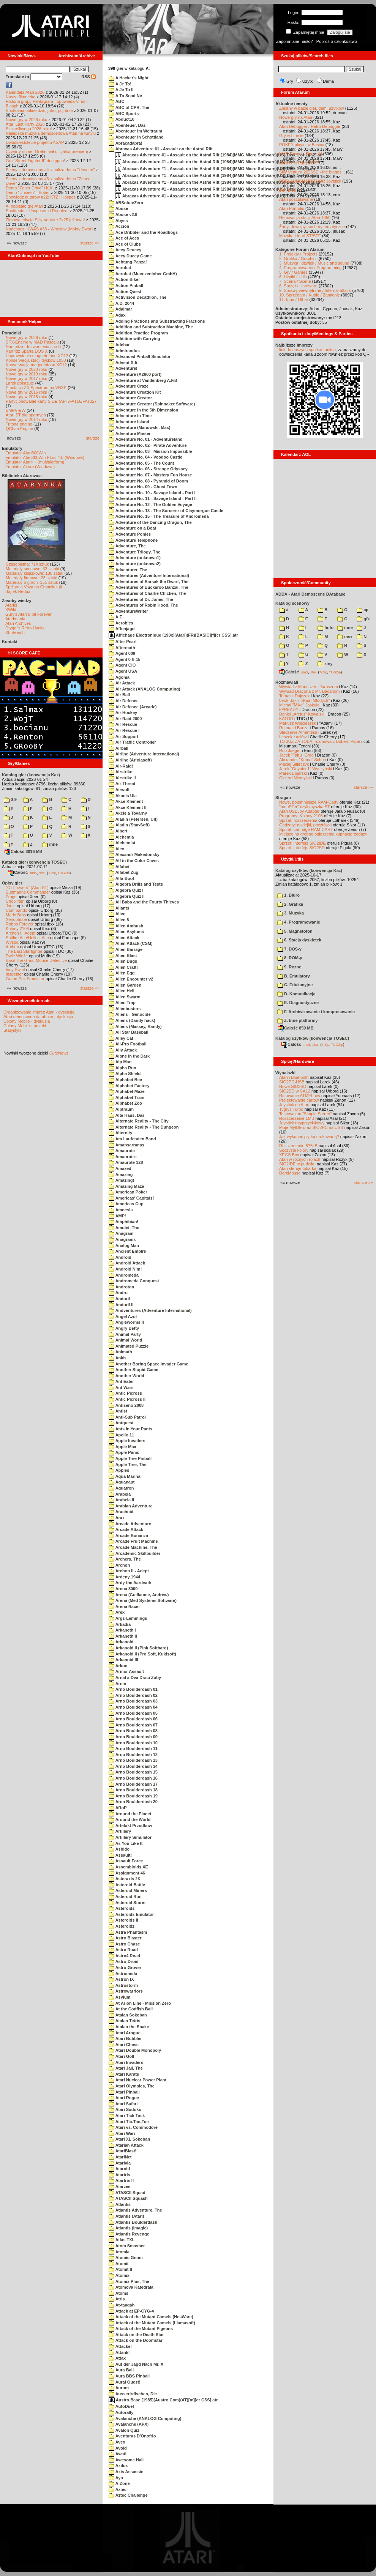 The width and height of the screenshot is (376, 2576). Describe the element at coordinates (136, 884) in the screenshot. I see `Algebra Drills and Tests` at that location.